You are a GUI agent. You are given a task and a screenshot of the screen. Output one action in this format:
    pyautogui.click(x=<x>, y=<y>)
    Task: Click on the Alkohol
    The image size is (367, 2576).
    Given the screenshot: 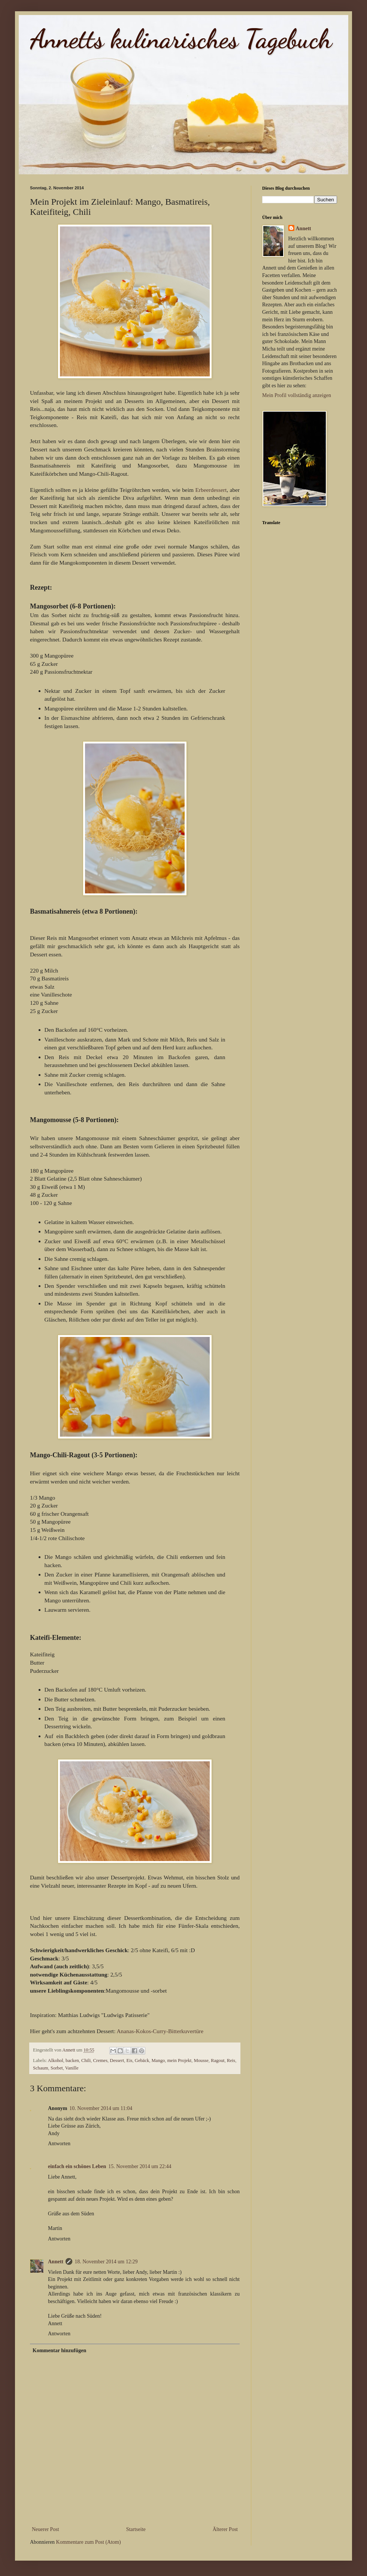 What is the action you would take?
    pyautogui.click(x=55, y=2060)
    